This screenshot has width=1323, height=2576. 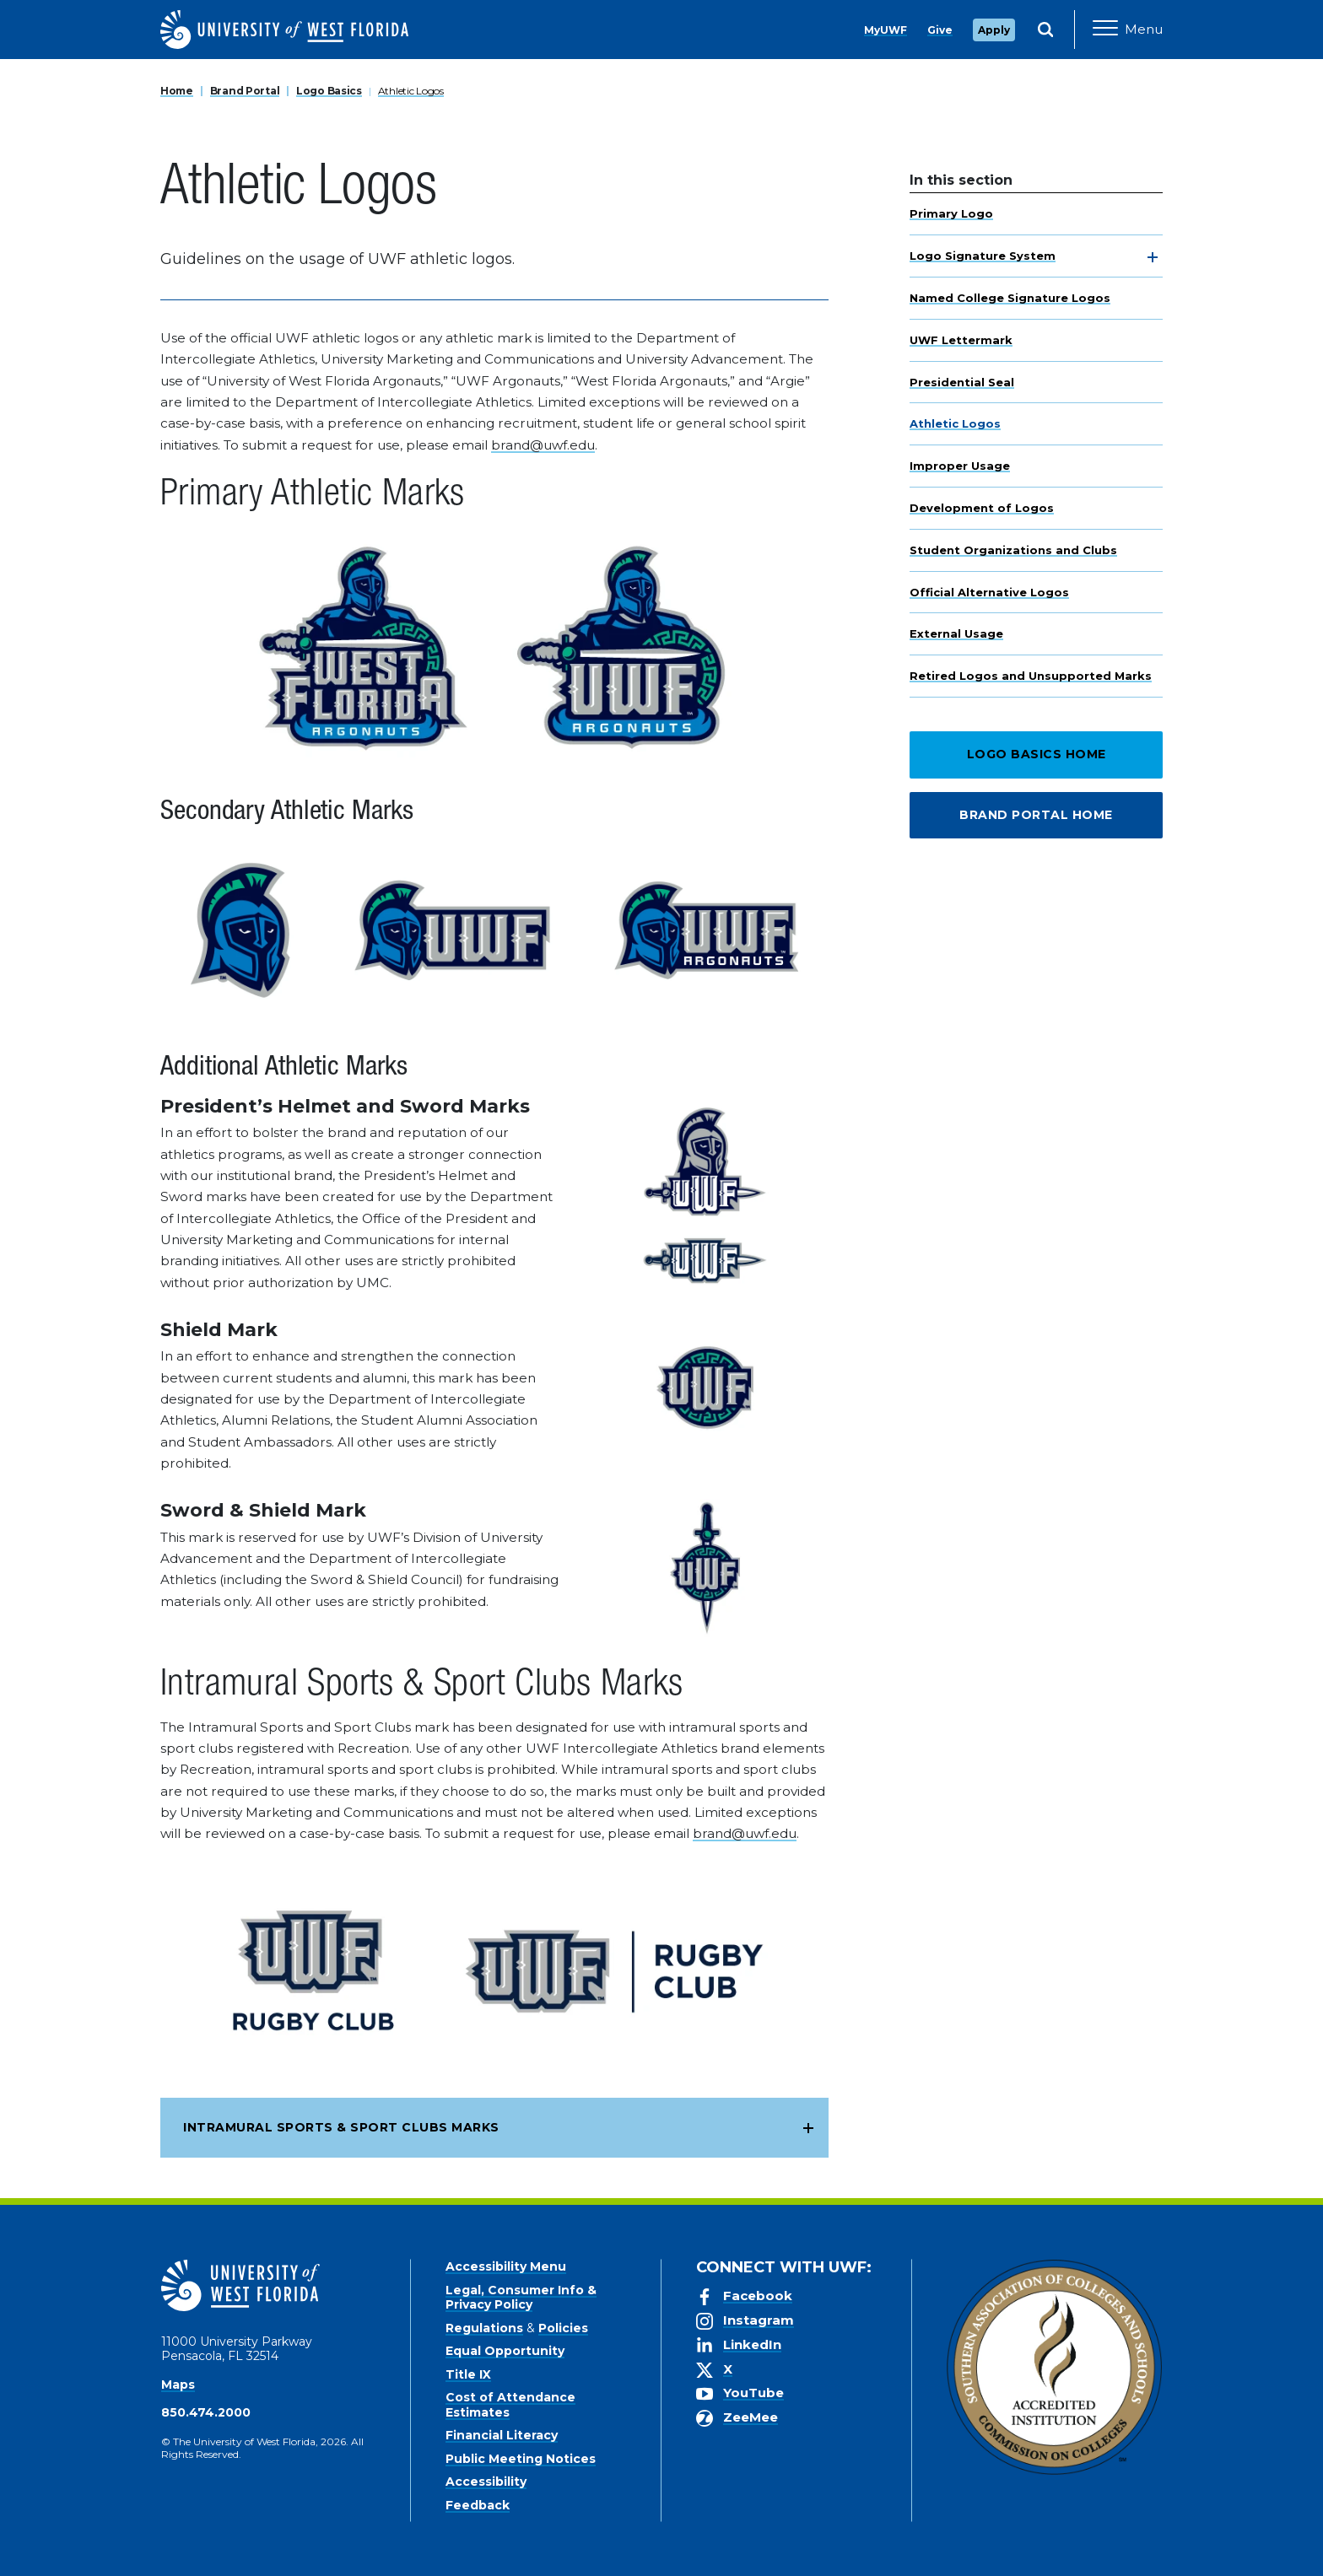 I want to click on Apply, so click(x=994, y=30).